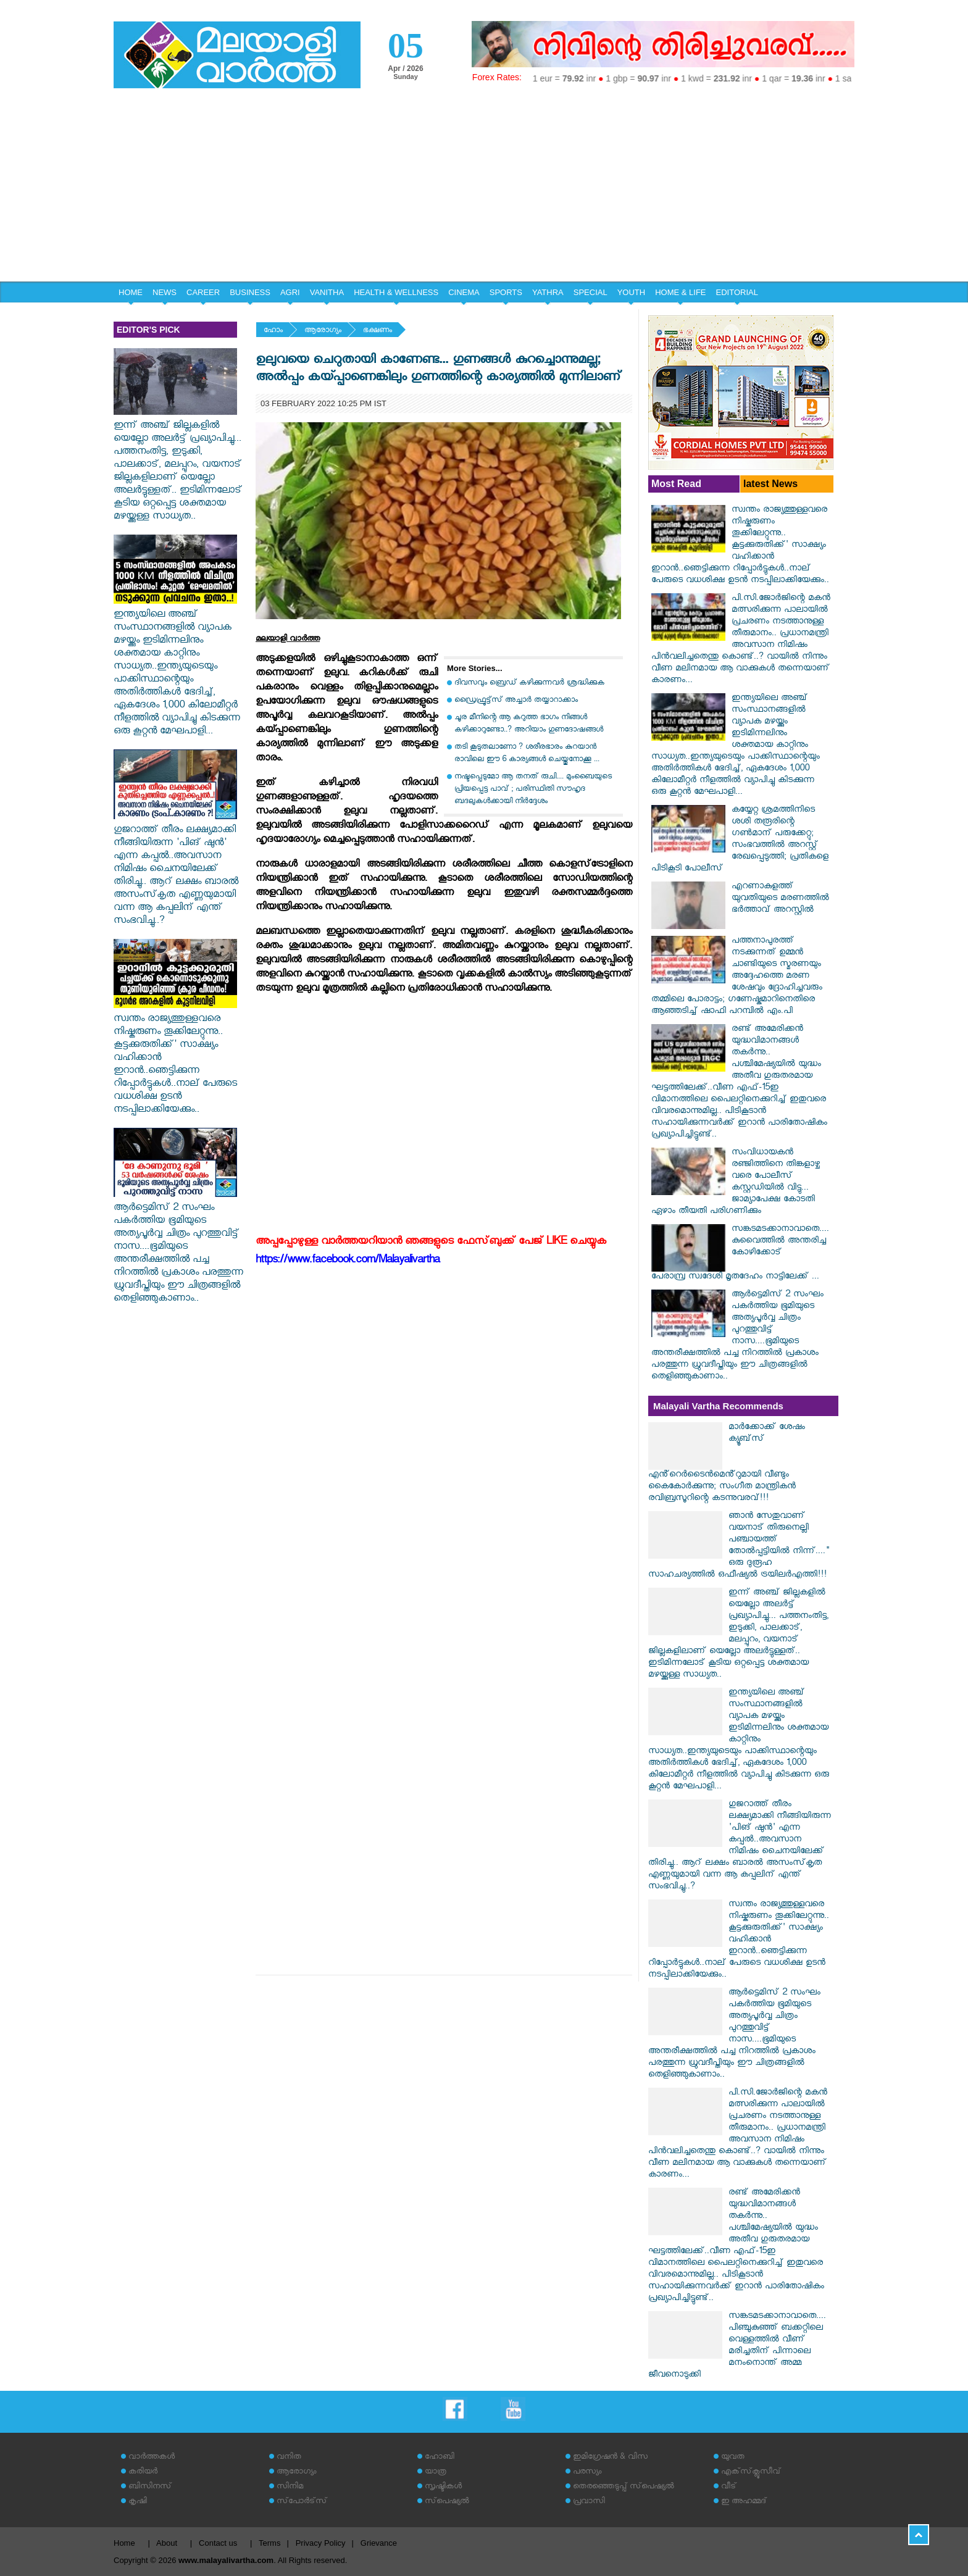  What do you see at coordinates (396, 292) in the screenshot?
I see `HEALTH & WELLNESS` at bounding box center [396, 292].